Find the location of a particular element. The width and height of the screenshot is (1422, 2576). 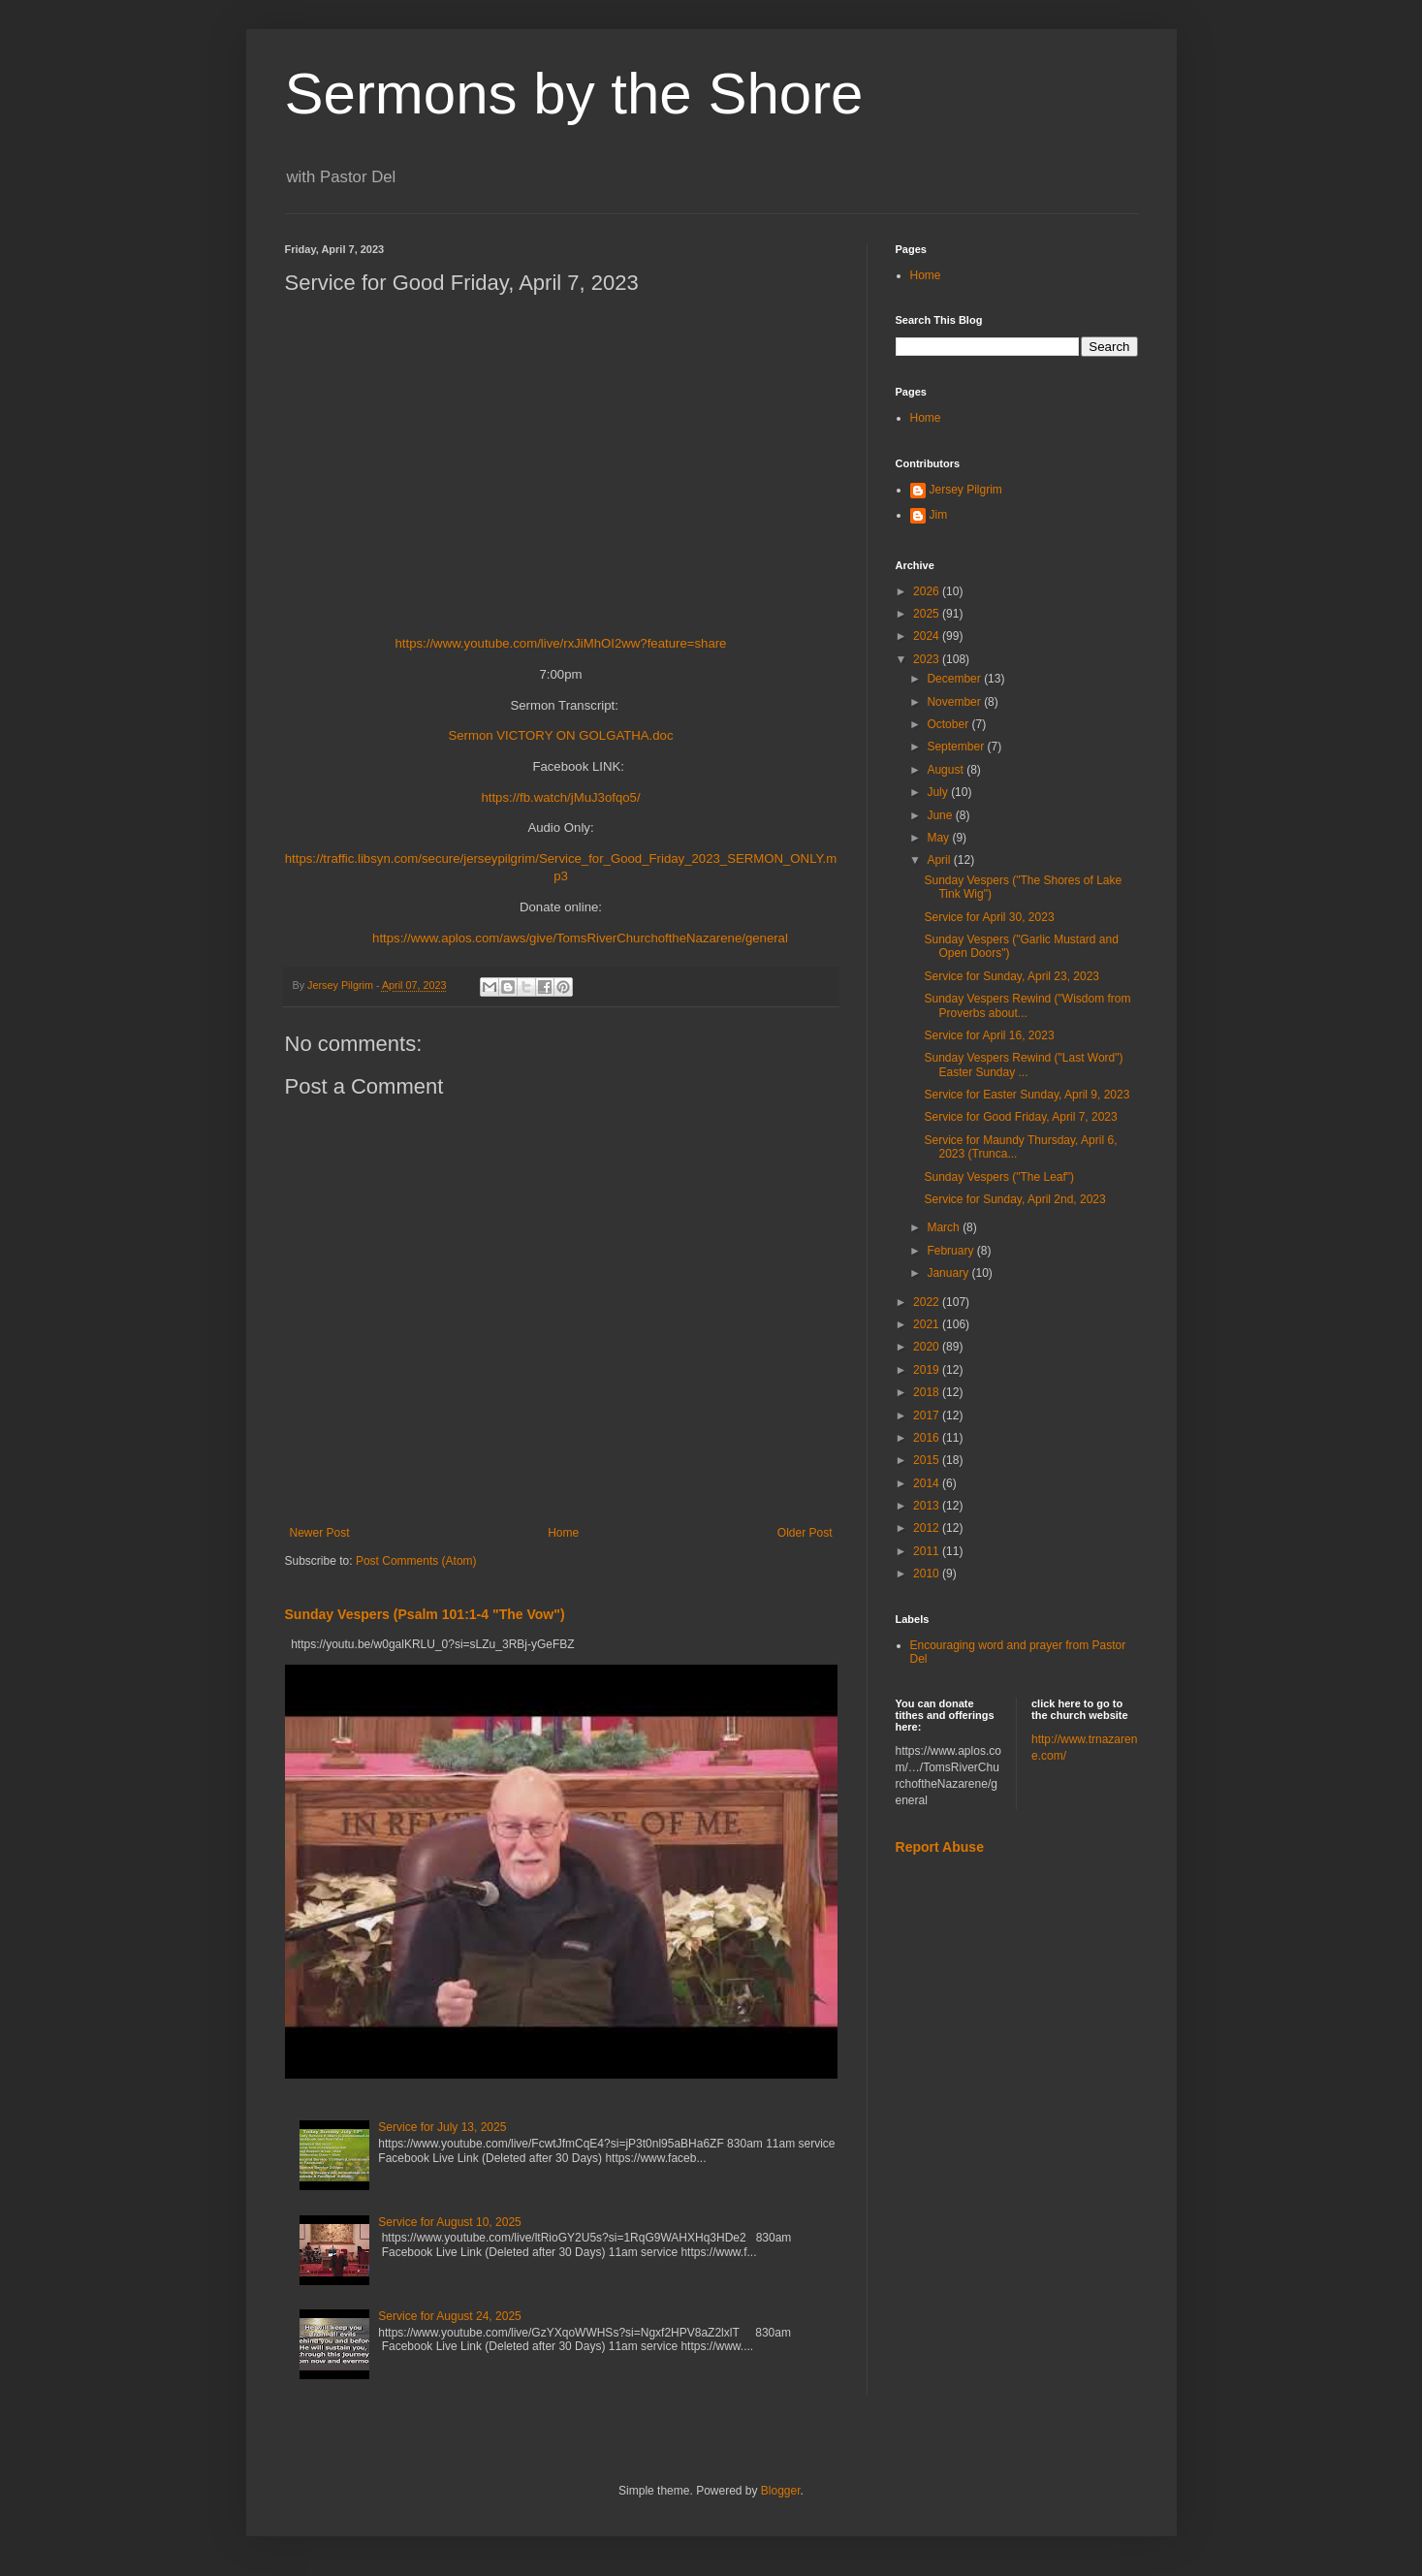

2021 is located at coordinates (927, 1324).